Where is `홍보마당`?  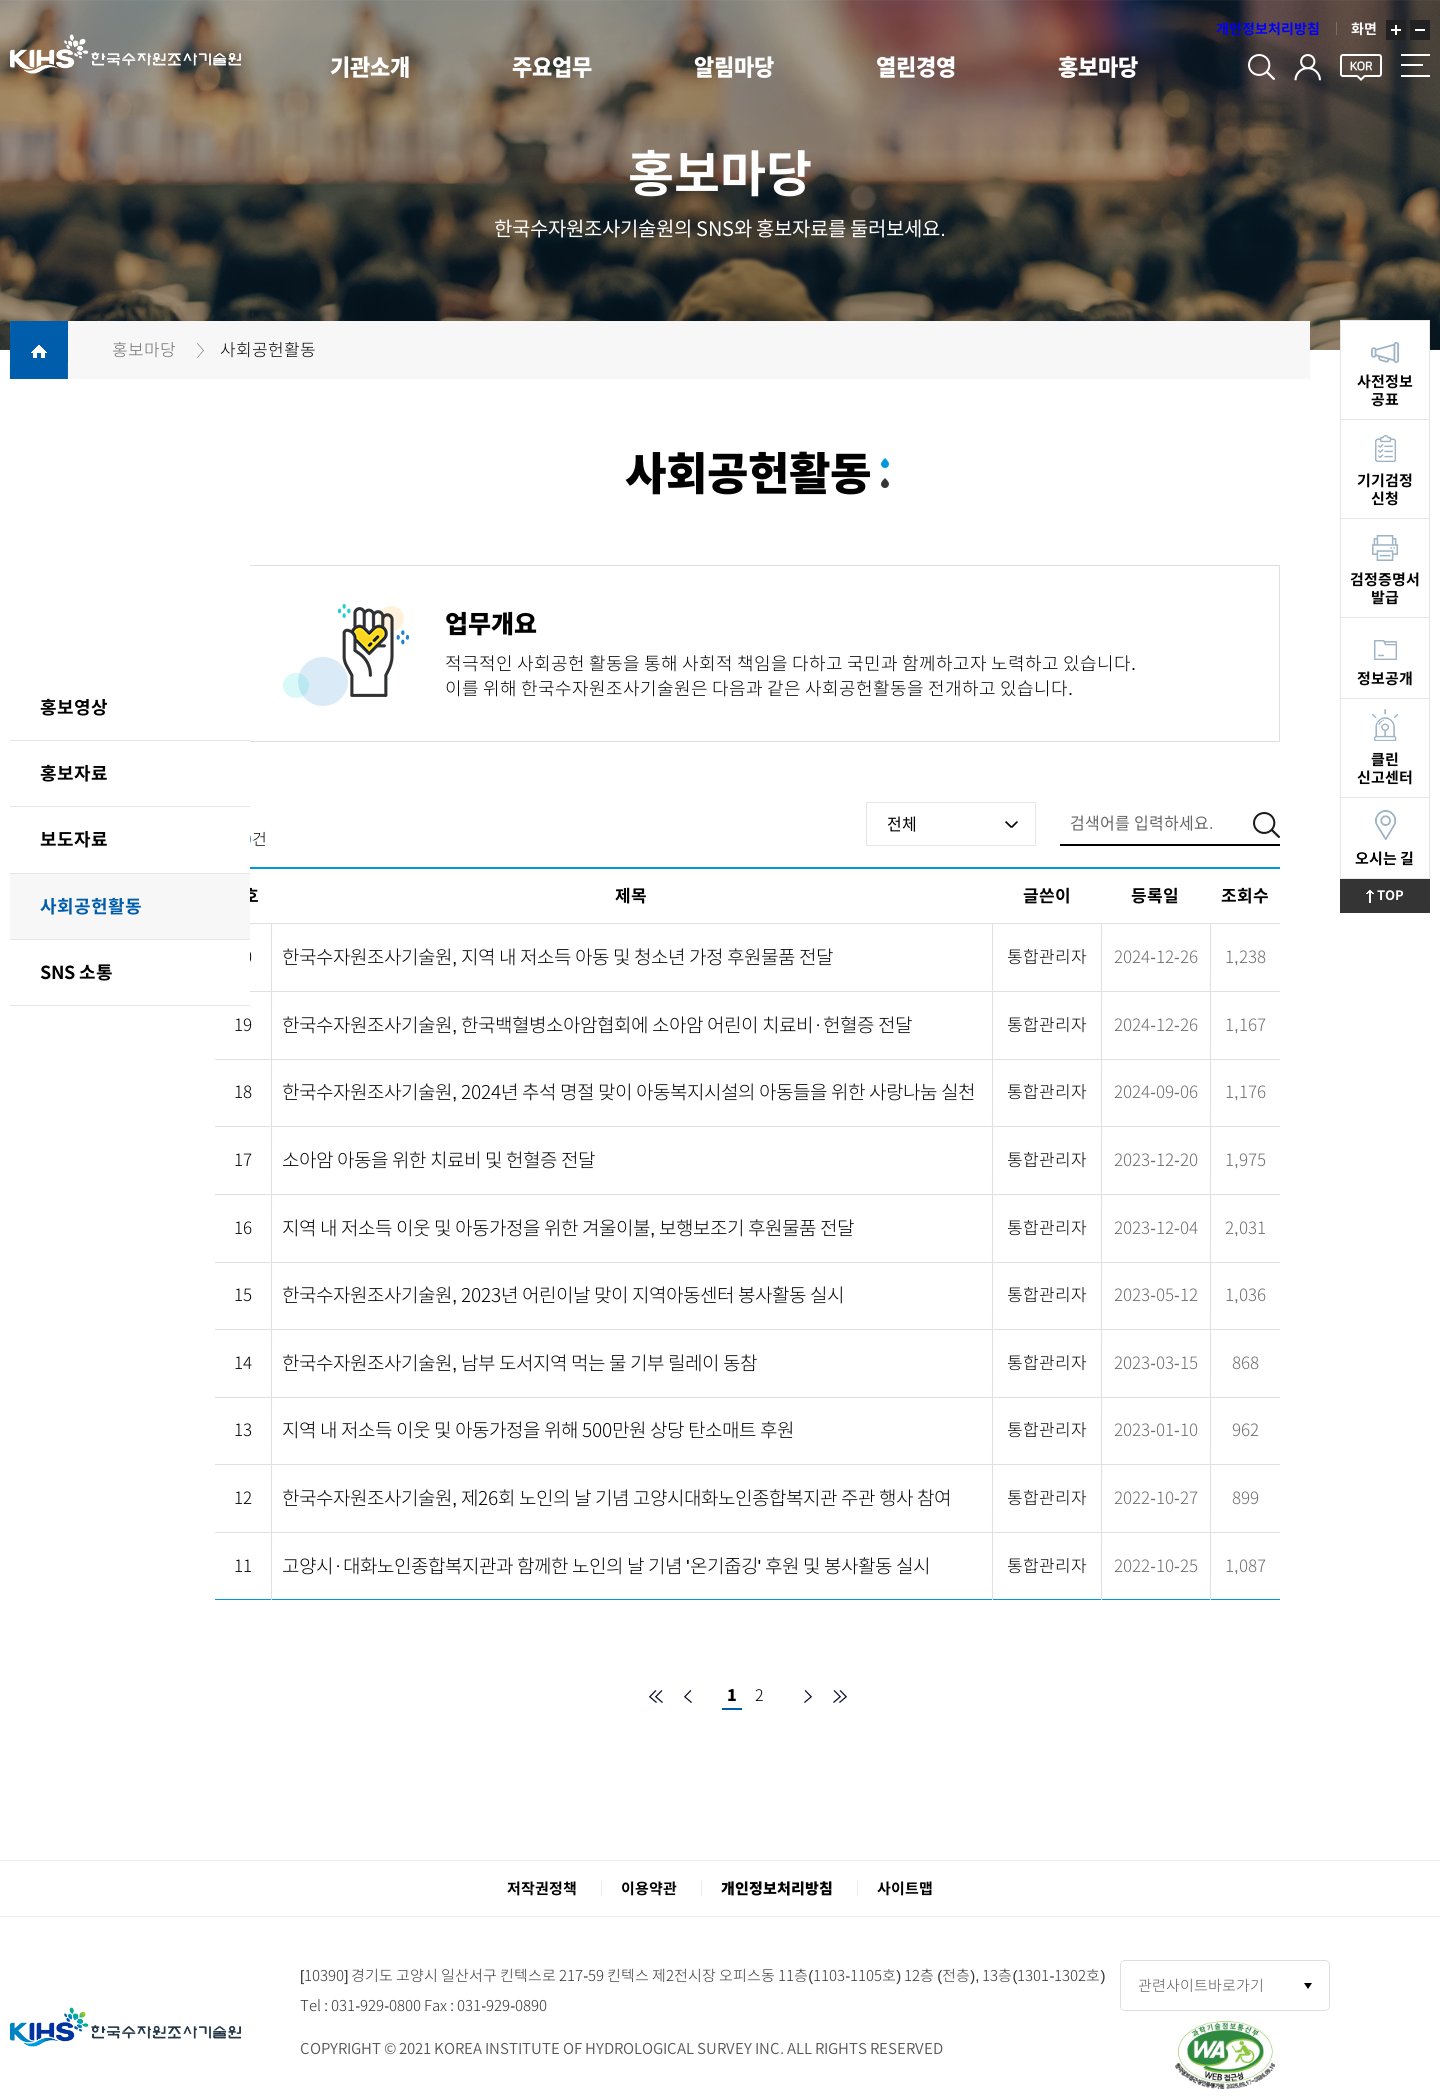 홍보마당 is located at coordinates (1106, 68).